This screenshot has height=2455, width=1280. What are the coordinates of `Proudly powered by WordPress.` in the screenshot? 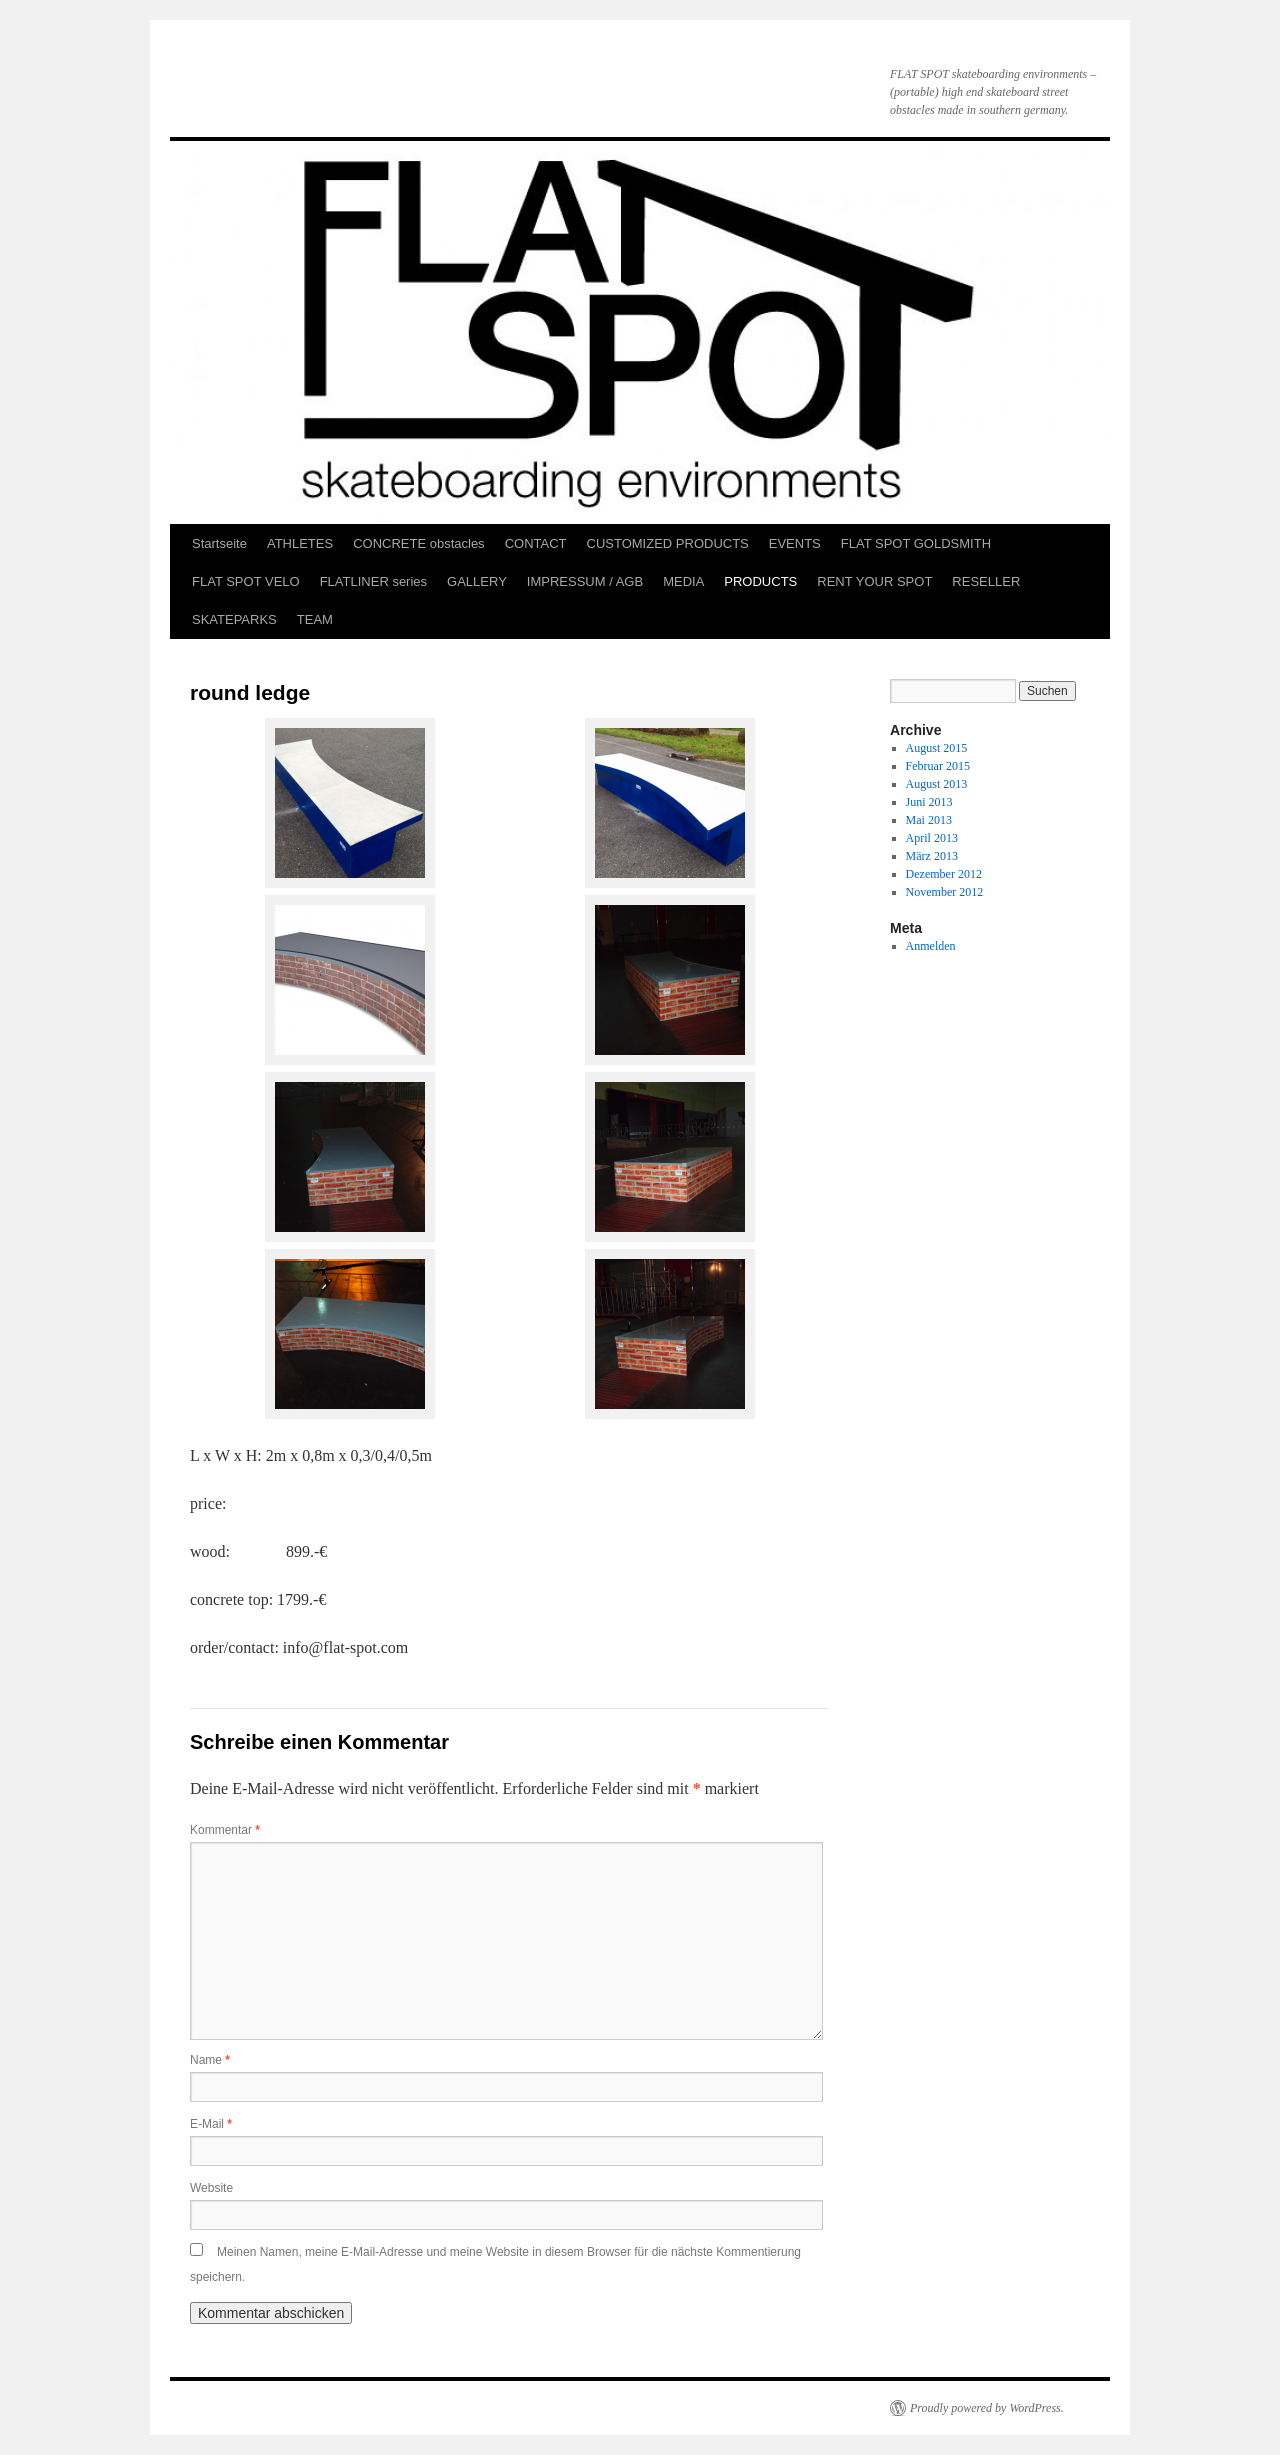 It's located at (987, 2408).